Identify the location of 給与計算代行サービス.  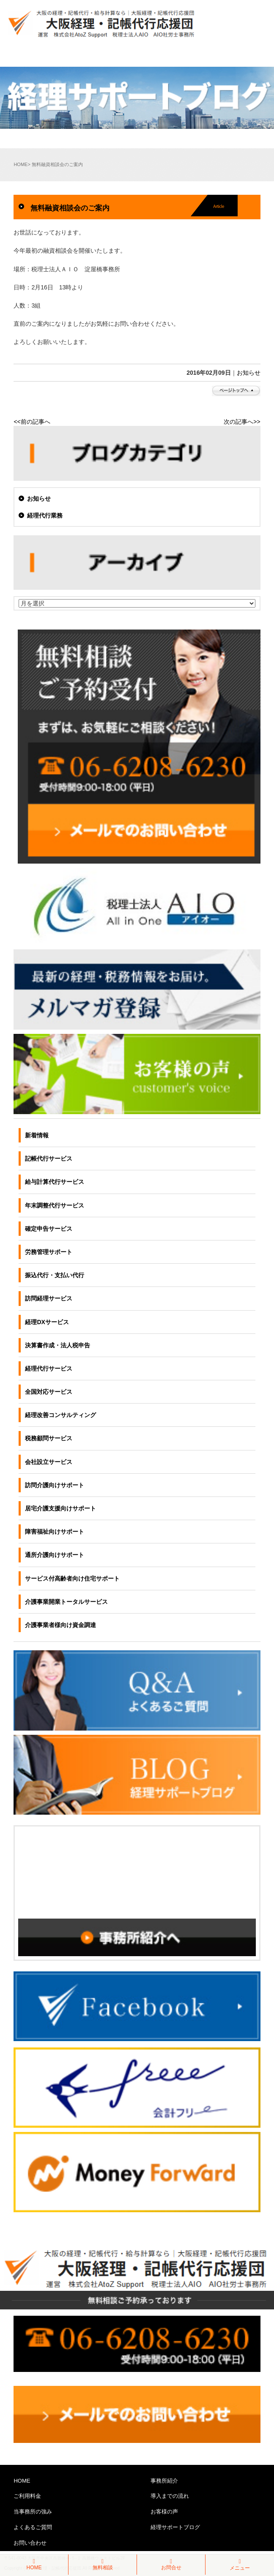
(54, 1181).